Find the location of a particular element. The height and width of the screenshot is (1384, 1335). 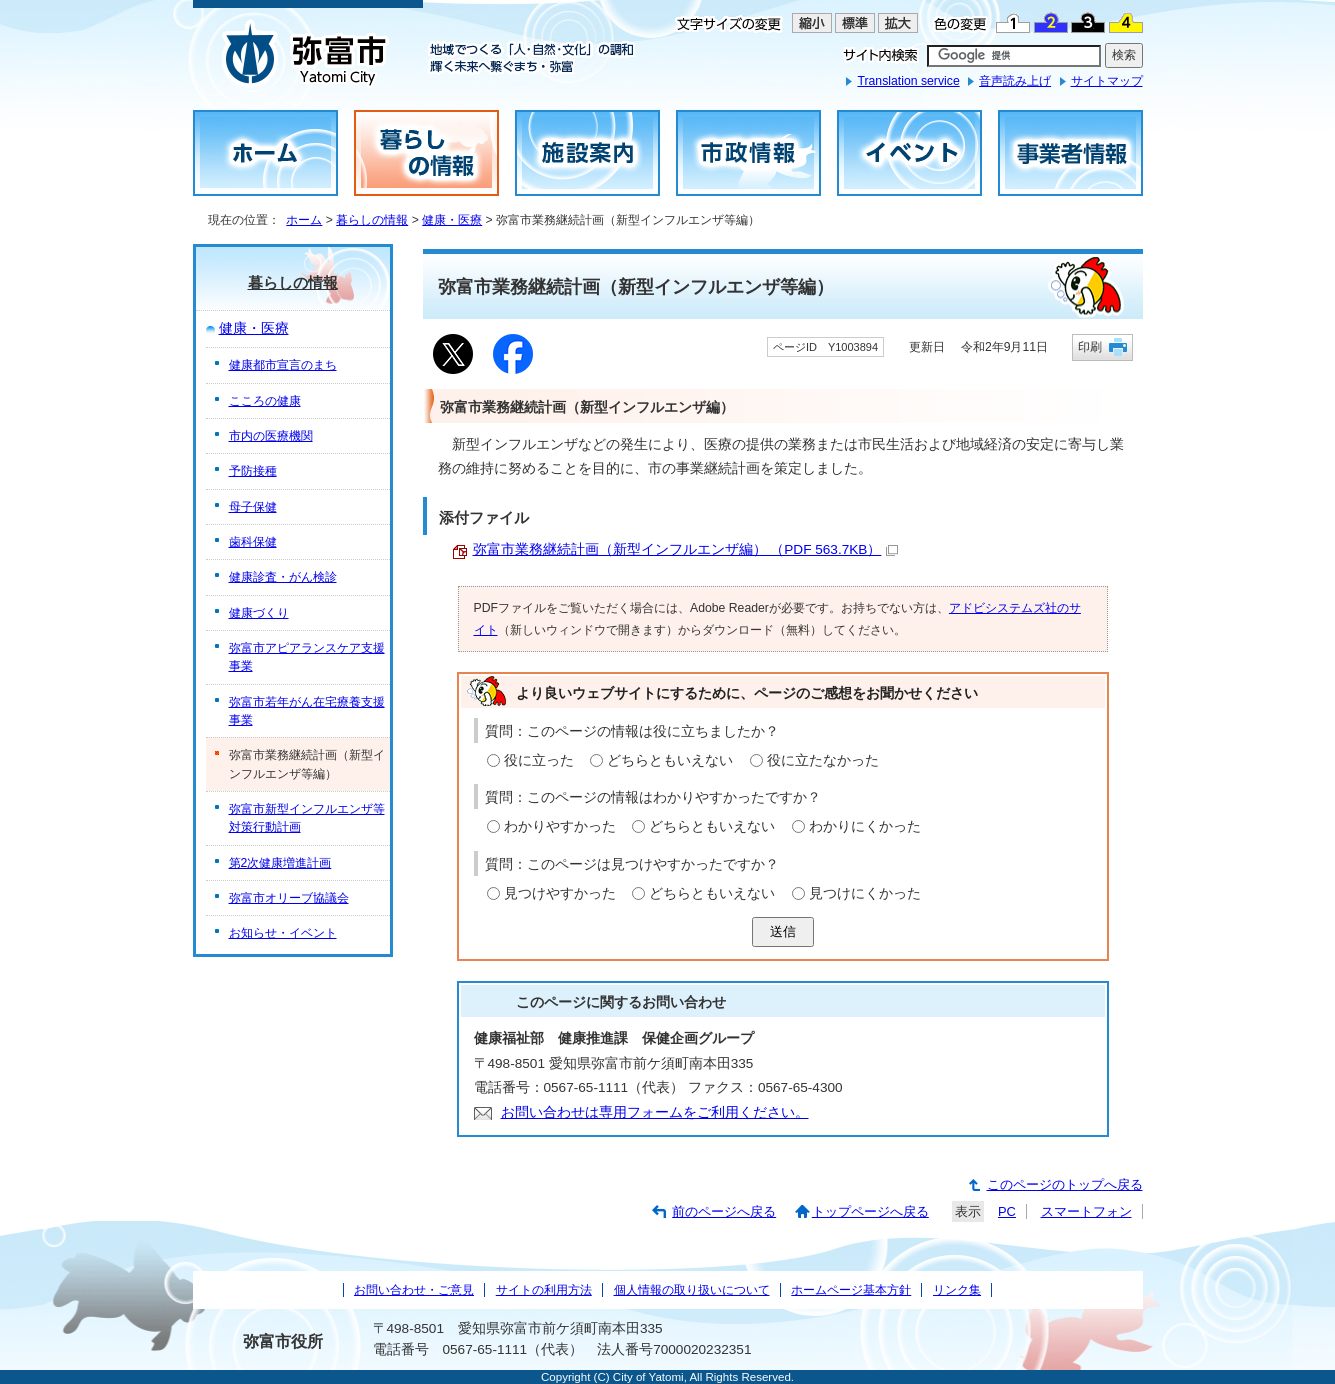

暮らしの情報 is located at coordinates (372, 220).